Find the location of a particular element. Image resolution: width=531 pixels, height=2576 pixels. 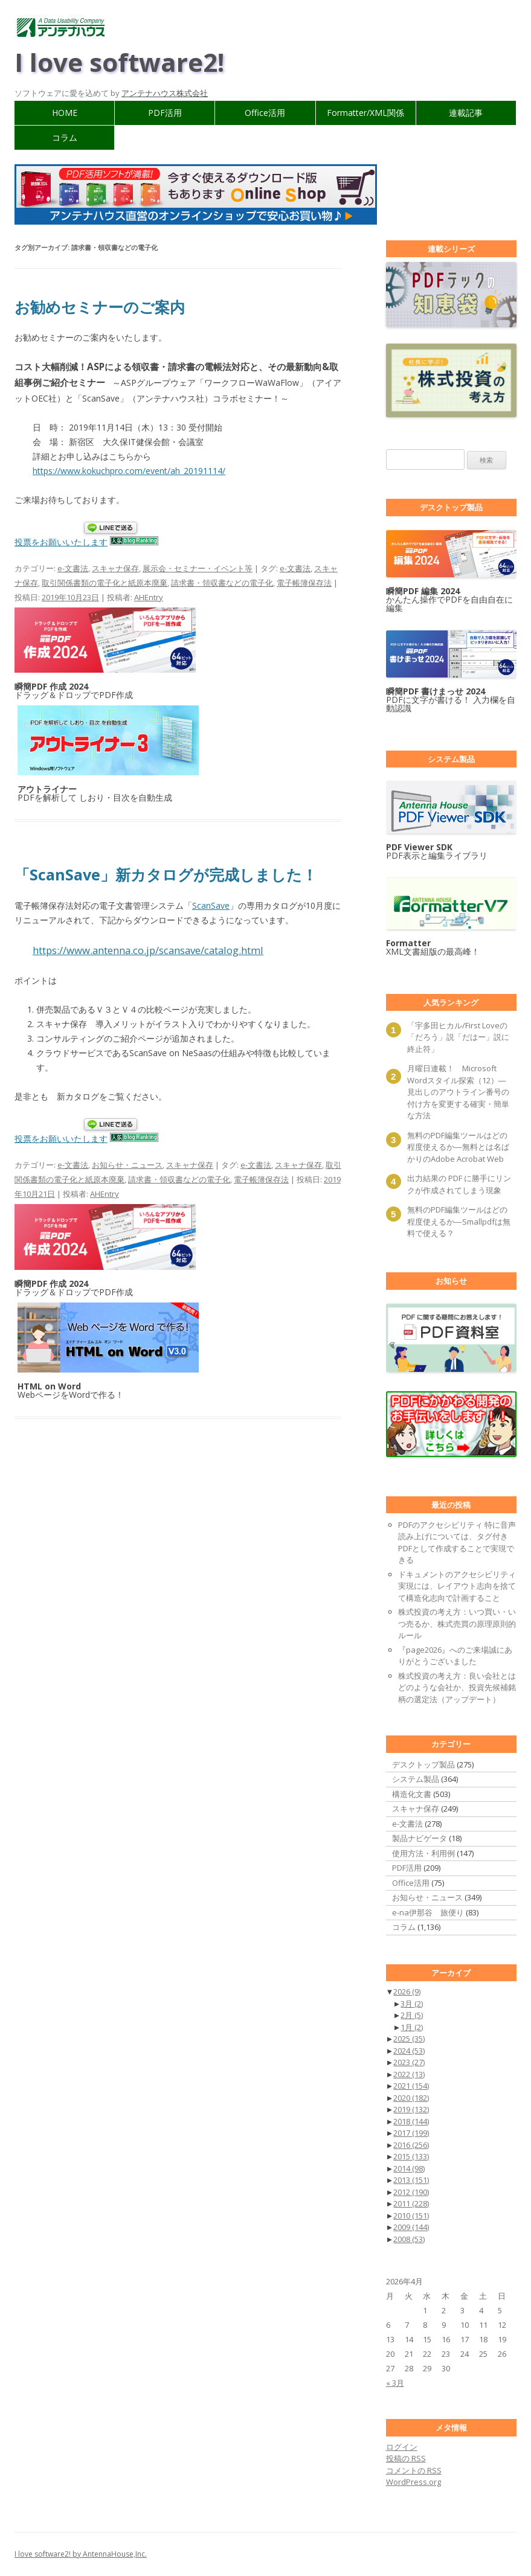

お知らせ・ニュース is located at coordinates (127, 1164).